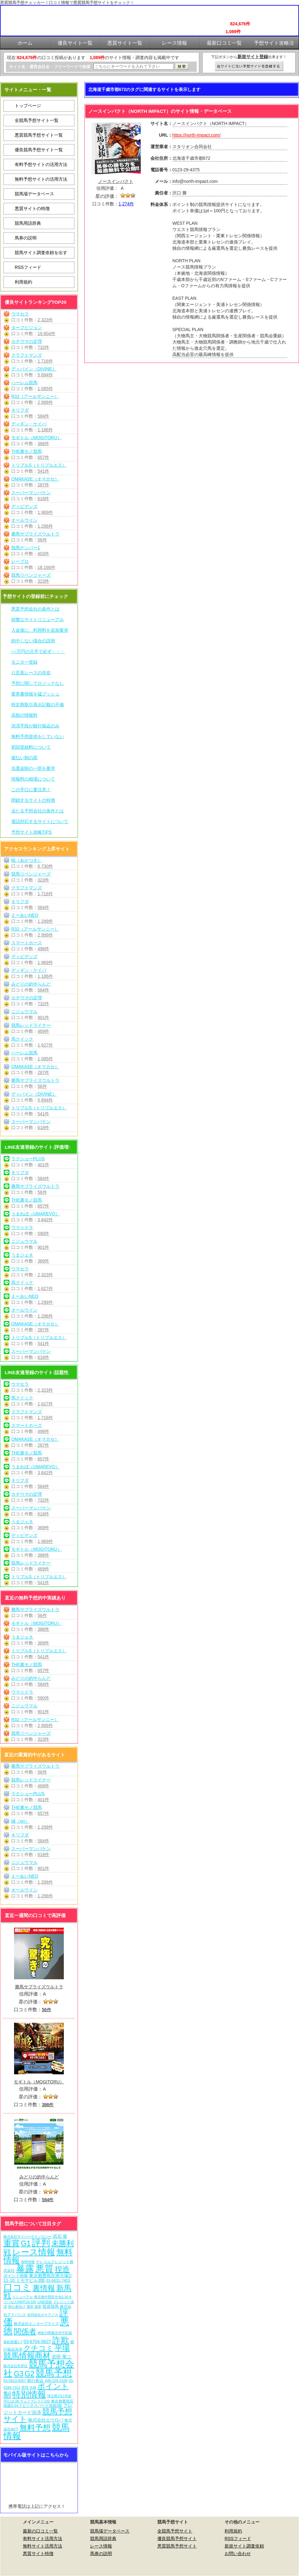 This screenshot has height=2576, width=299. What do you see at coordinates (35, 693) in the screenshot?
I see `業界裏情報を猛プッシュ` at bounding box center [35, 693].